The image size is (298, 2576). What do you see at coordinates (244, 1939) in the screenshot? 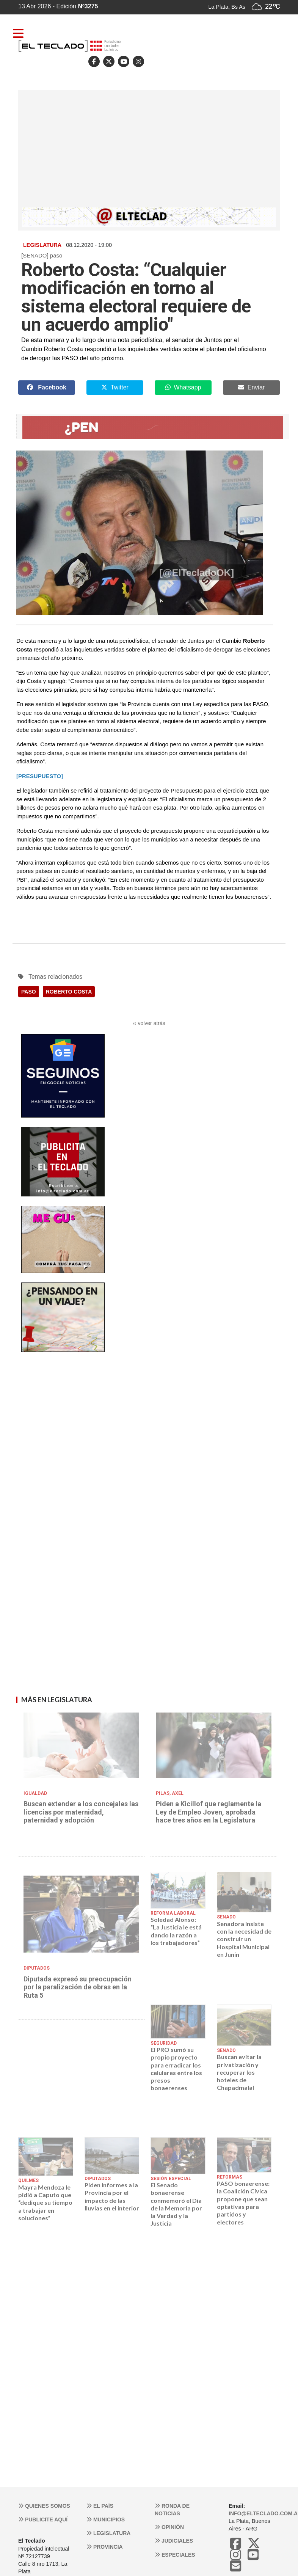
I see `Senadora insiste con la necesidad de construir un Hospital Municipal en Junín` at bounding box center [244, 1939].